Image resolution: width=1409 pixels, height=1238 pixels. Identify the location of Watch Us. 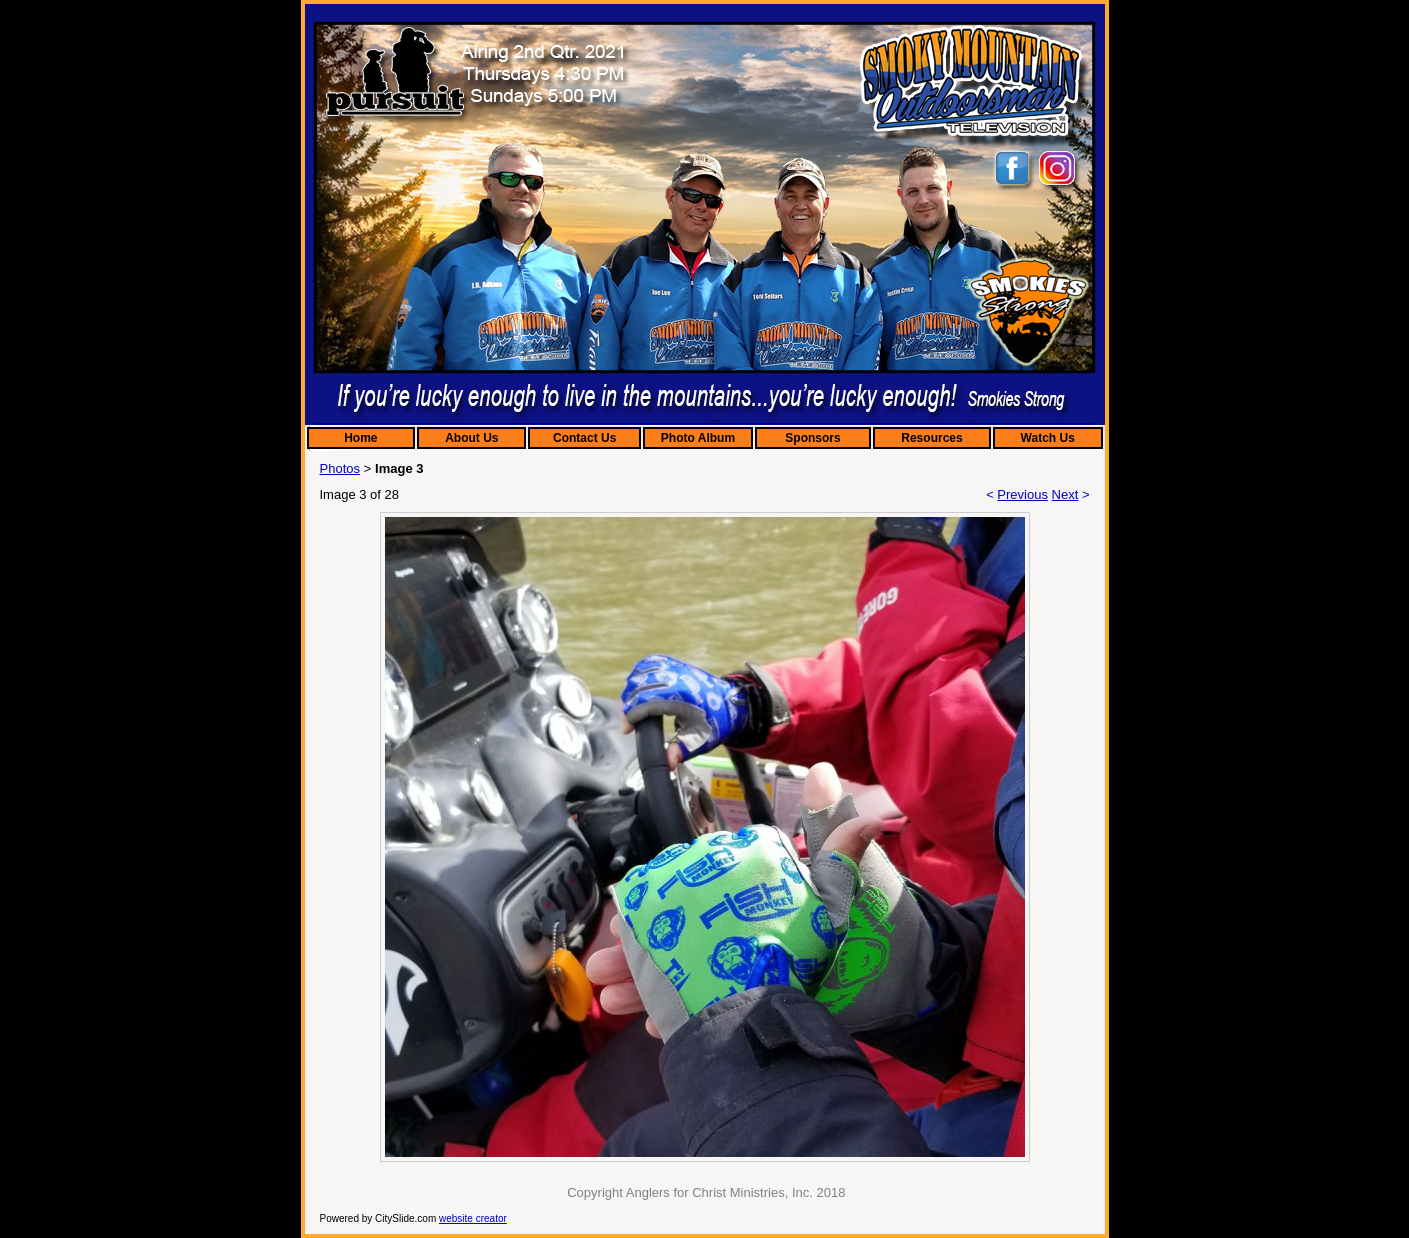
(1048, 438).